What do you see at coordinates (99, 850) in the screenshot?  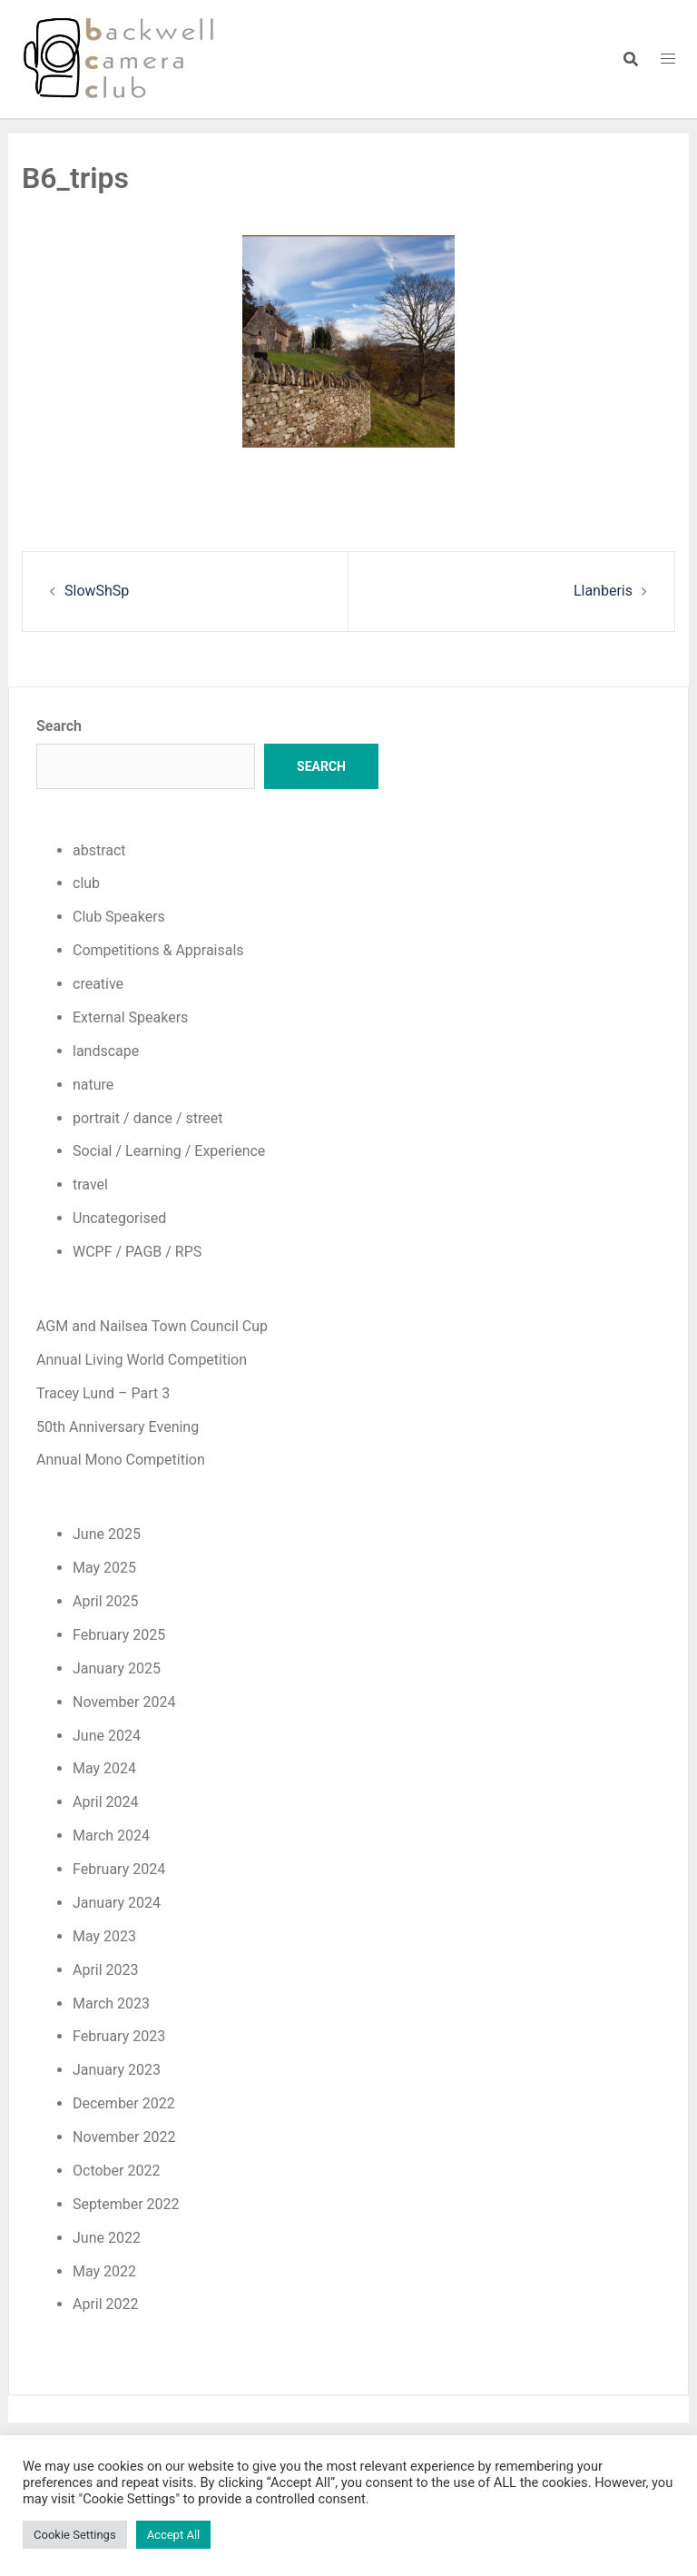 I see `abstract` at bounding box center [99, 850].